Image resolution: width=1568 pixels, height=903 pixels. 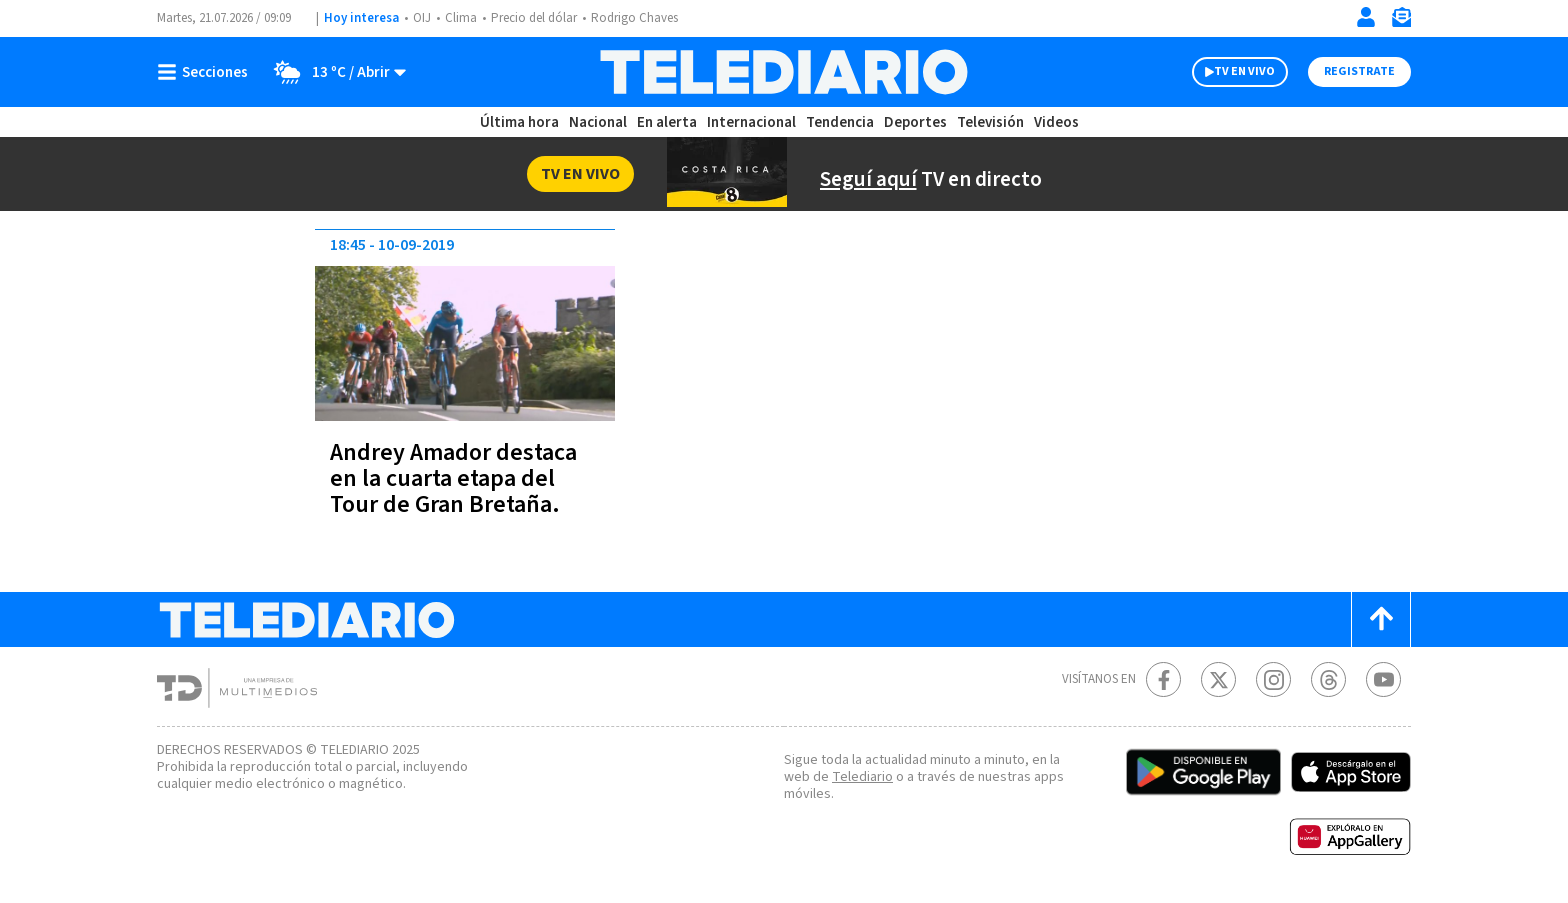 What do you see at coordinates (751, 122) in the screenshot?
I see `Internacional` at bounding box center [751, 122].